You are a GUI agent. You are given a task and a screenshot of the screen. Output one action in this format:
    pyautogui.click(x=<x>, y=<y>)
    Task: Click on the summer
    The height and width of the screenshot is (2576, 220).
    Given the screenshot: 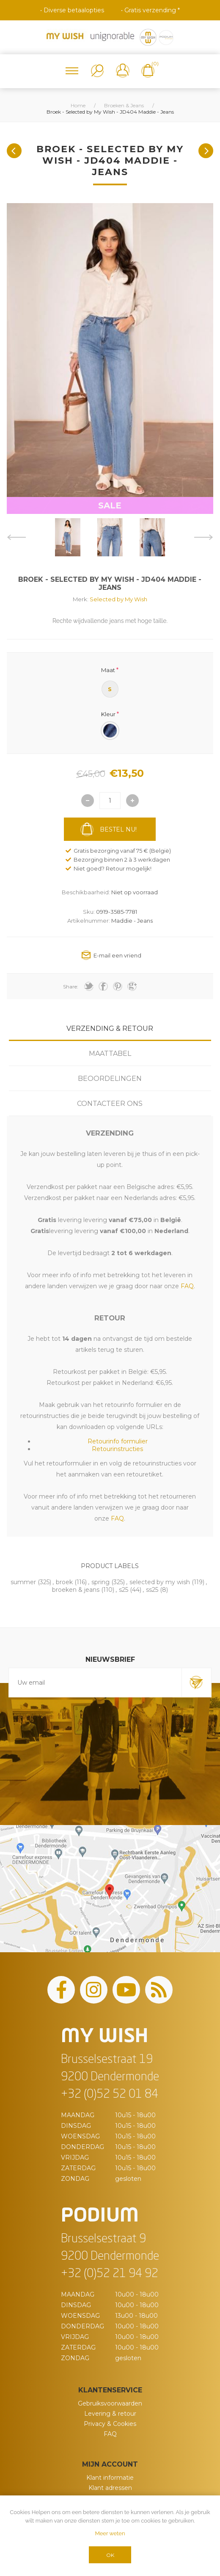 What is the action you would take?
    pyautogui.click(x=23, y=1582)
    